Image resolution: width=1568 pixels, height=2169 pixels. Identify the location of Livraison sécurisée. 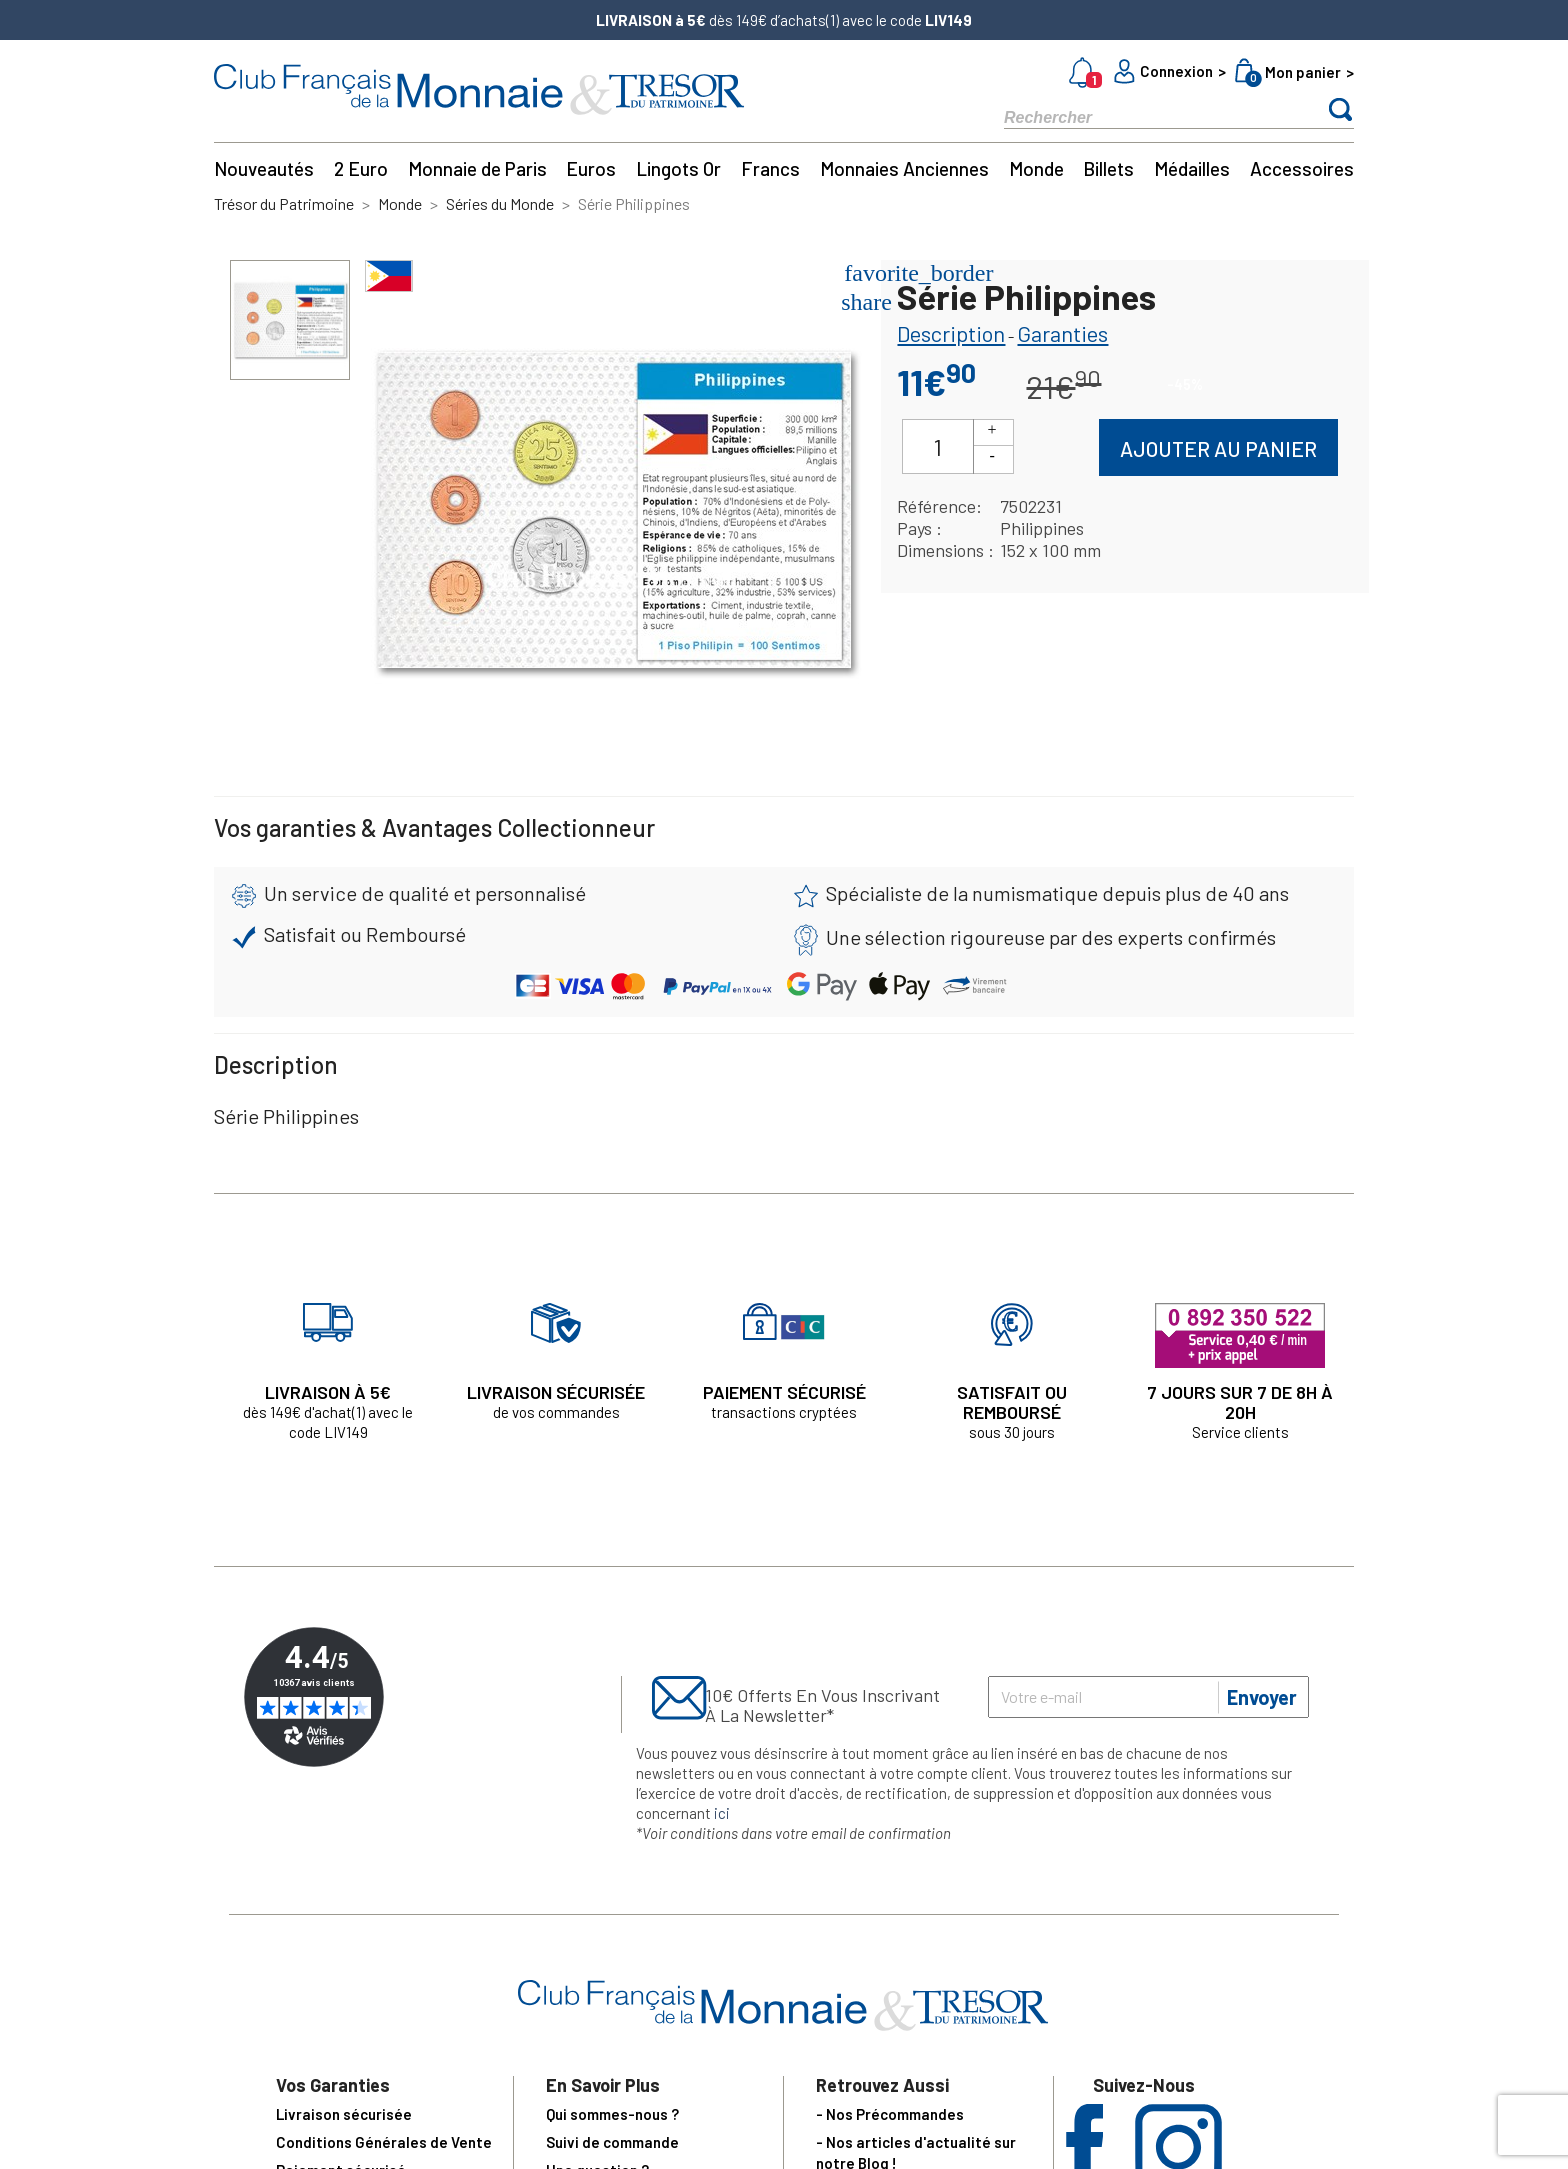
(344, 2114).